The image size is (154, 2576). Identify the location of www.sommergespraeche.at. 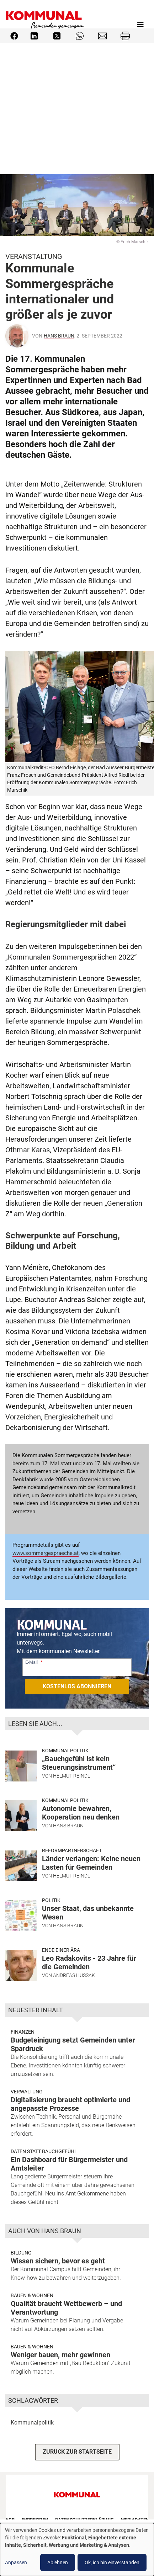
(45, 1553).